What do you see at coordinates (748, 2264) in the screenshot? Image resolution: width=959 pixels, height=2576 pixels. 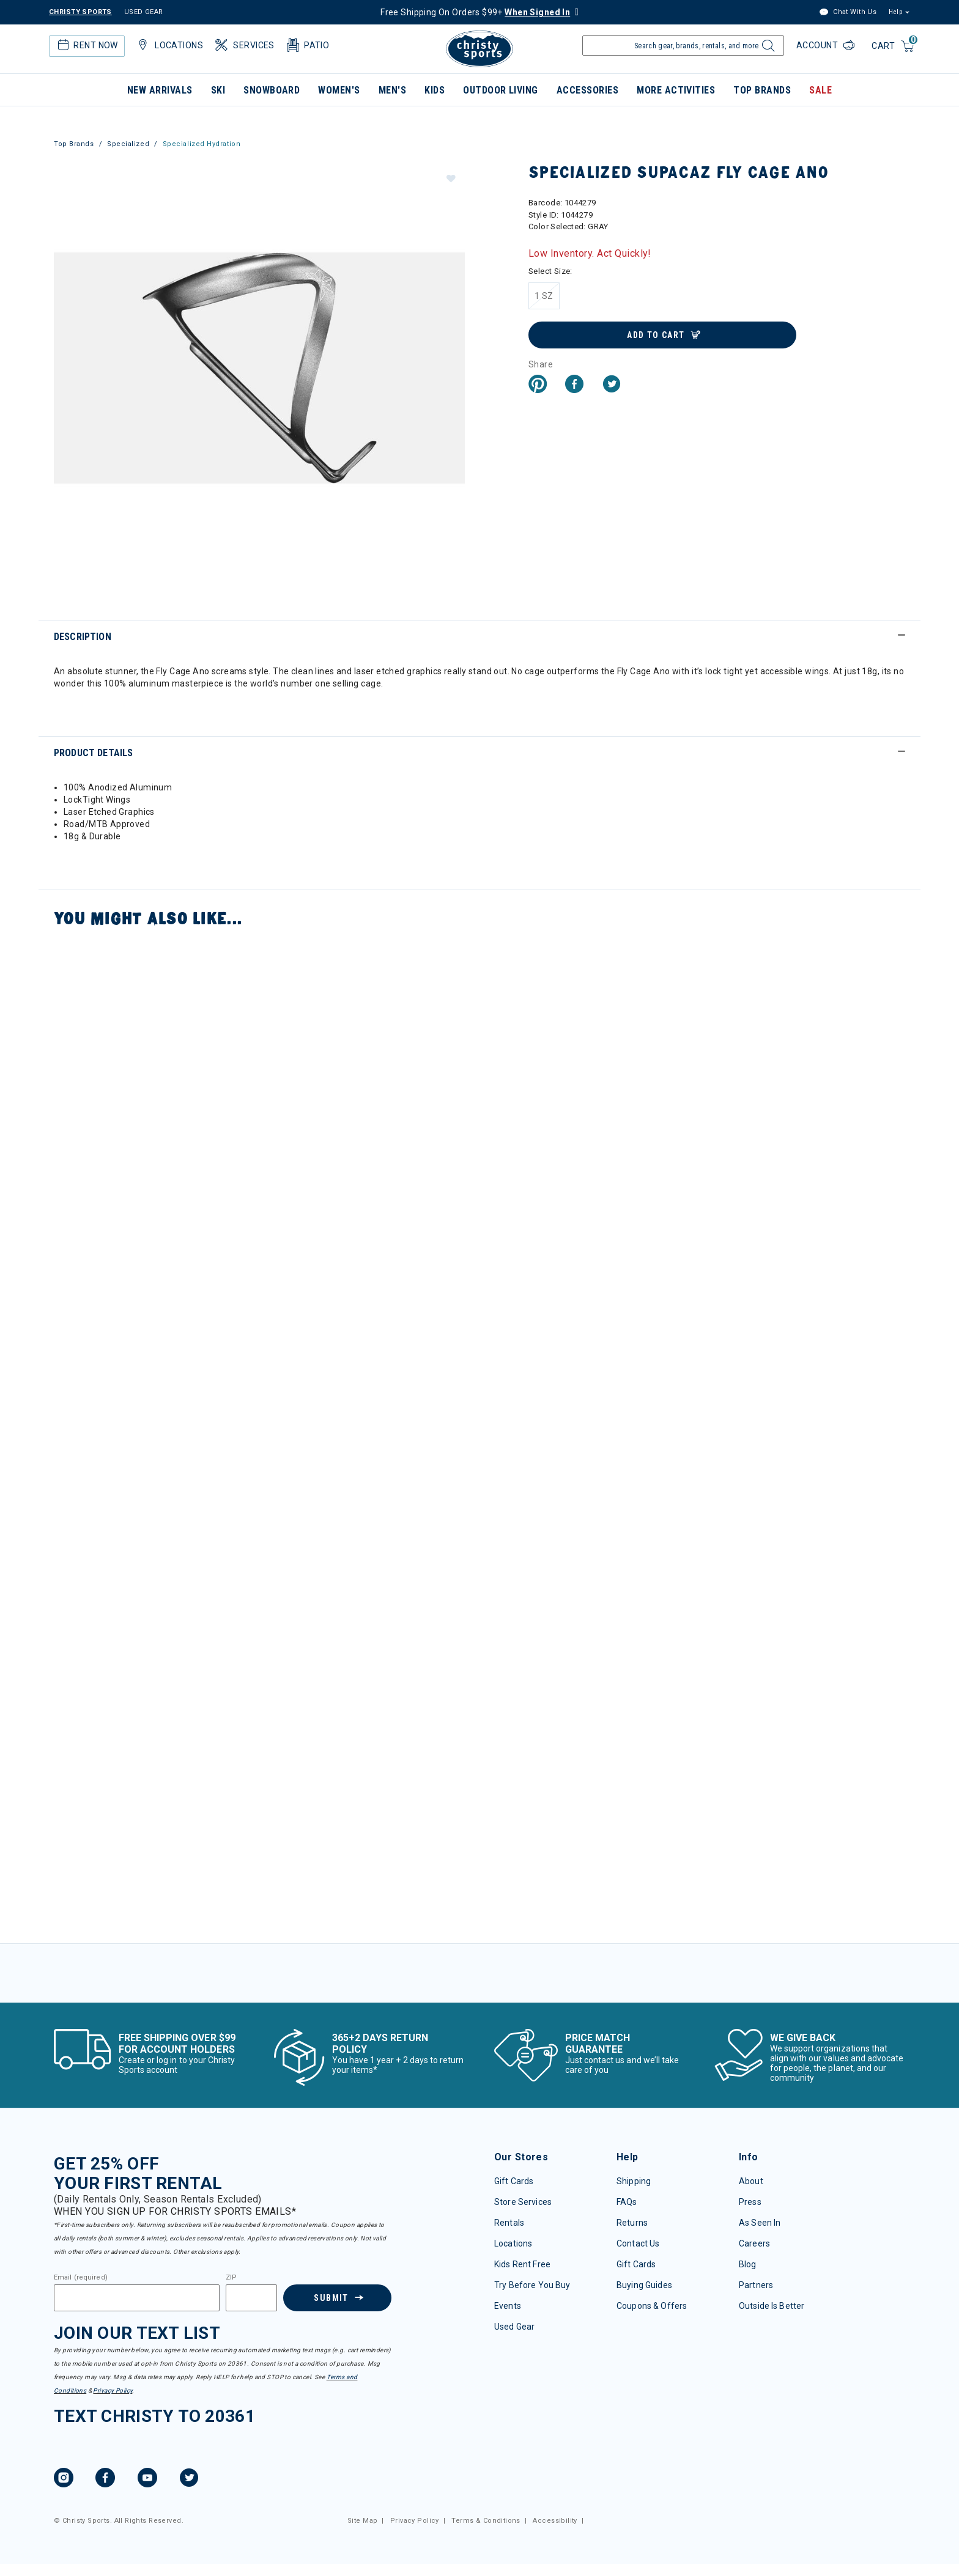 I see `Blog` at bounding box center [748, 2264].